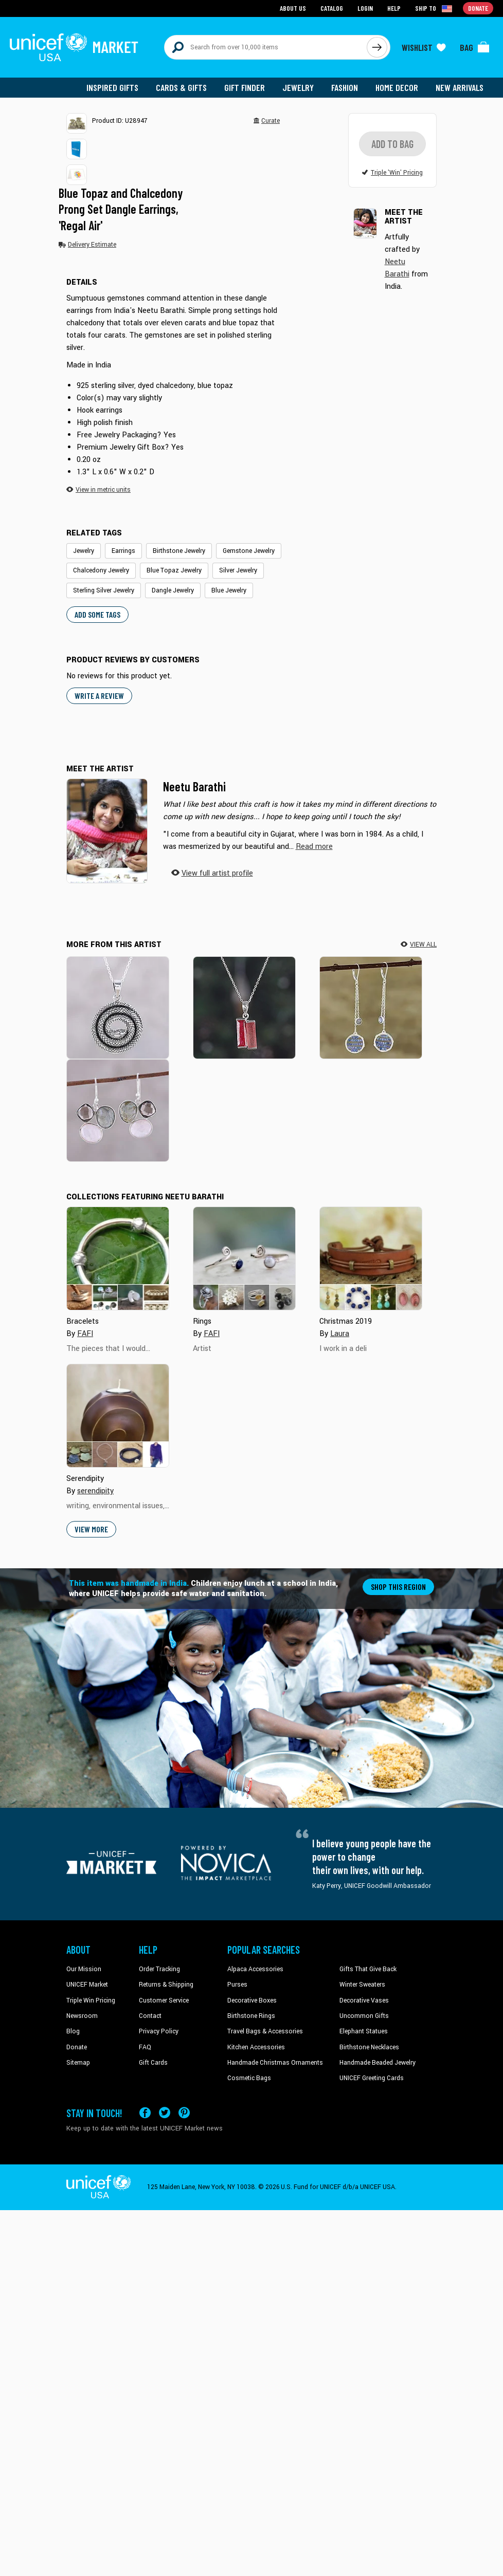 The height and width of the screenshot is (2576, 503). What do you see at coordinates (117, 1007) in the screenshot?
I see `[Sleeping Serpent]` at bounding box center [117, 1007].